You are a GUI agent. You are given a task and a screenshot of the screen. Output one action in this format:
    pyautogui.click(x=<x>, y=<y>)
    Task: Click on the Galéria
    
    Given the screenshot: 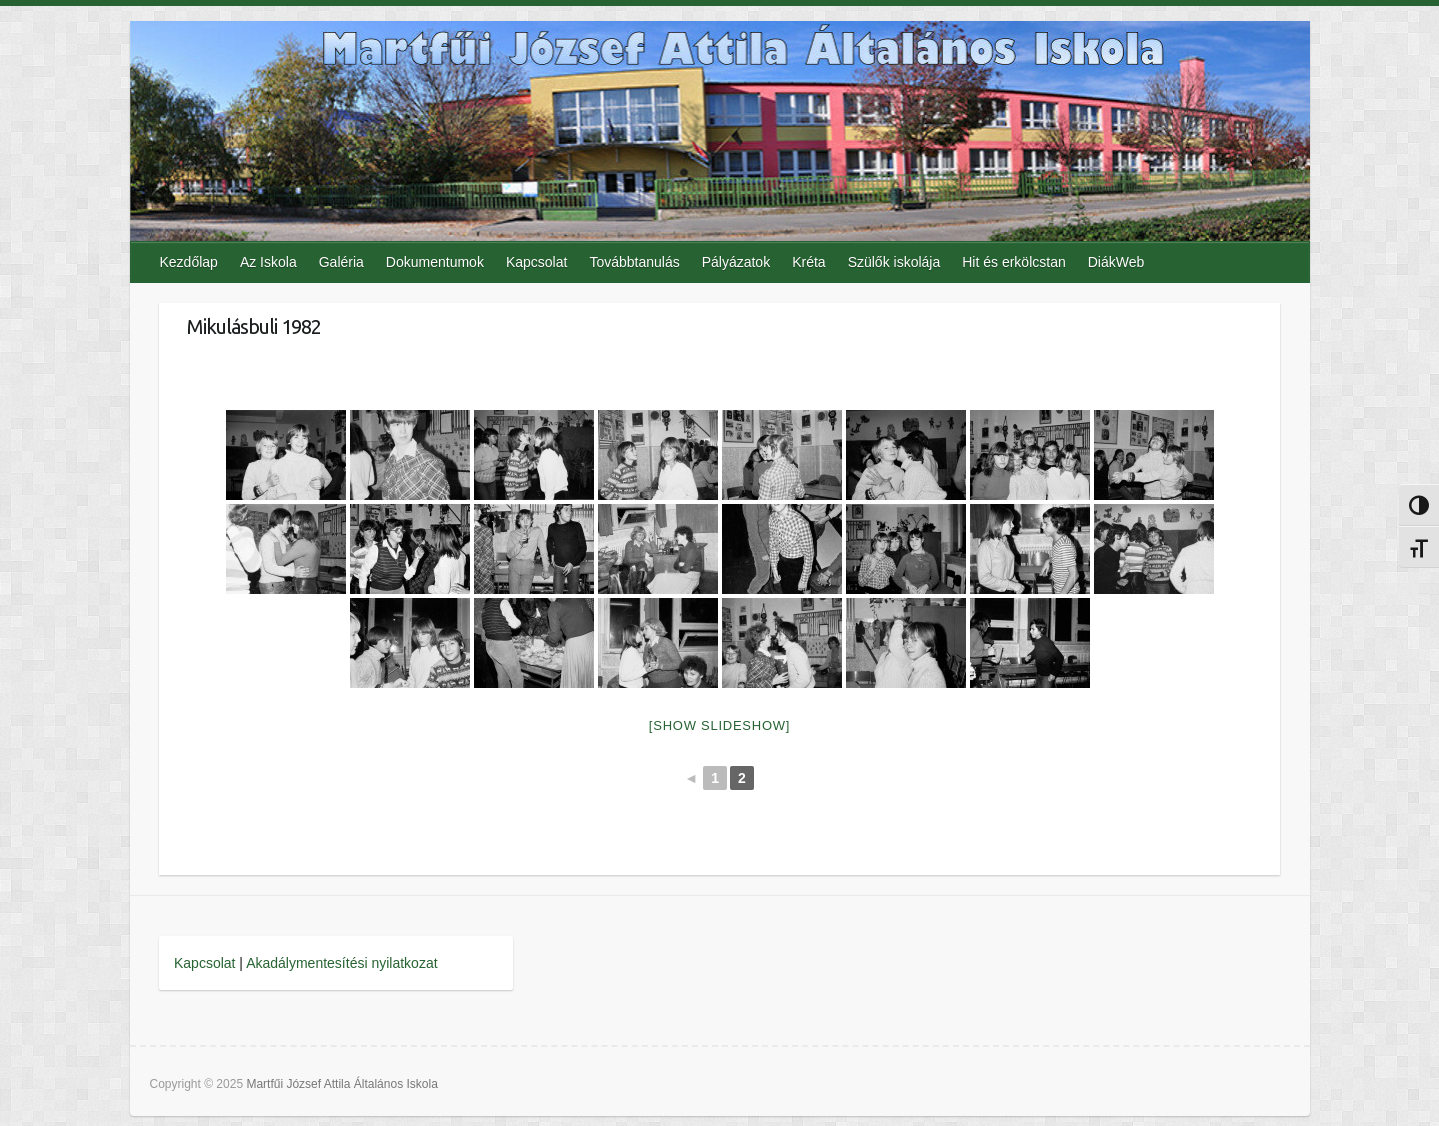 What is the action you would take?
    pyautogui.click(x=341, y=262)
    